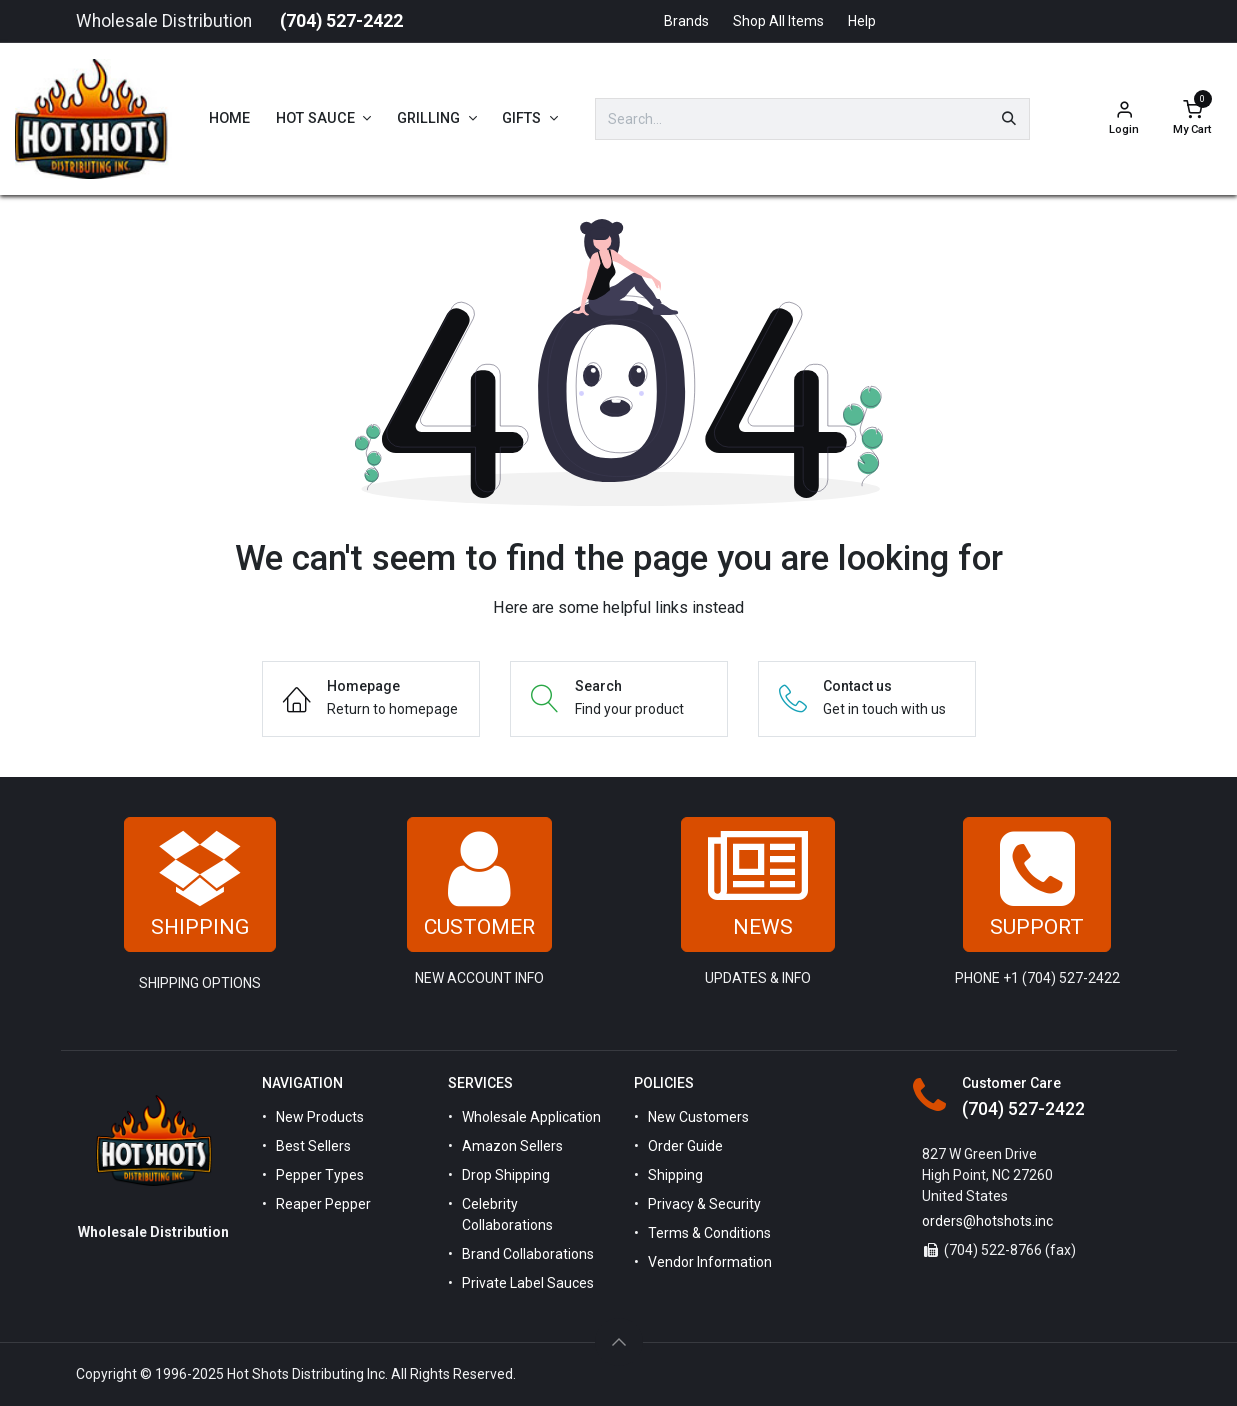 The width and height of the screenshot is (1237, 1406). What do you see at coordinates (778, 21) in the screenshot?
I see `Shop All Items` at bounding box center [778, 21].